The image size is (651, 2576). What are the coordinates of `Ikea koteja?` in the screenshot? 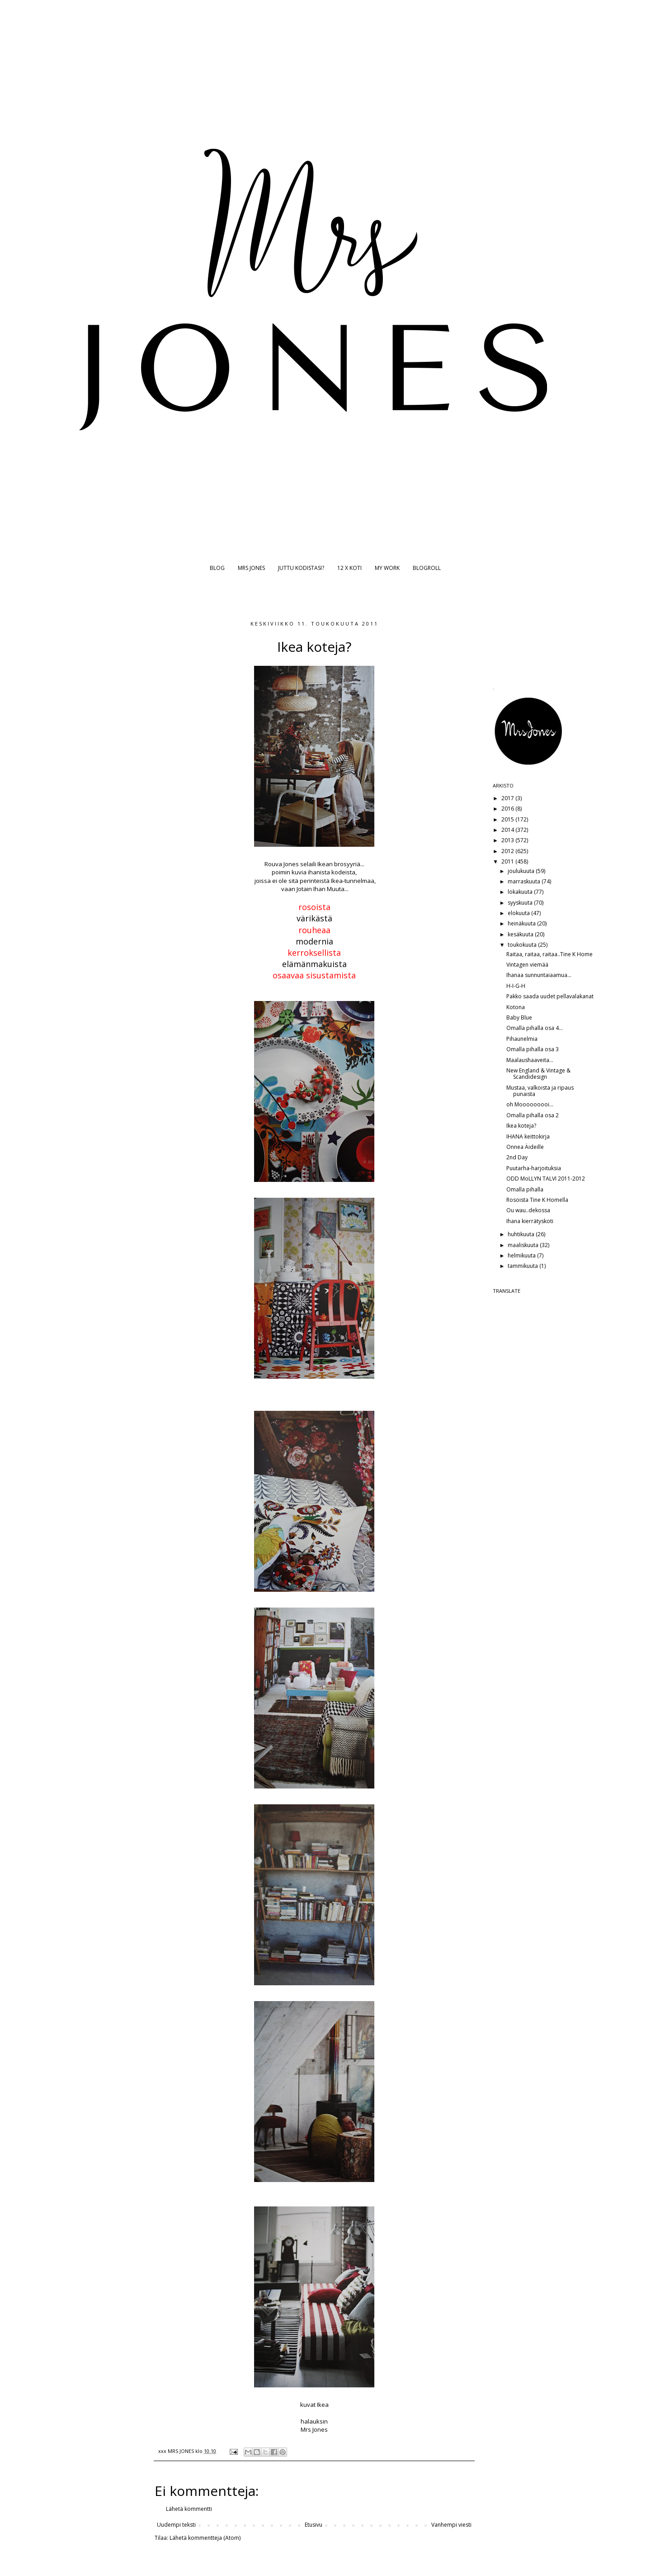 It's located at (521, 1125).